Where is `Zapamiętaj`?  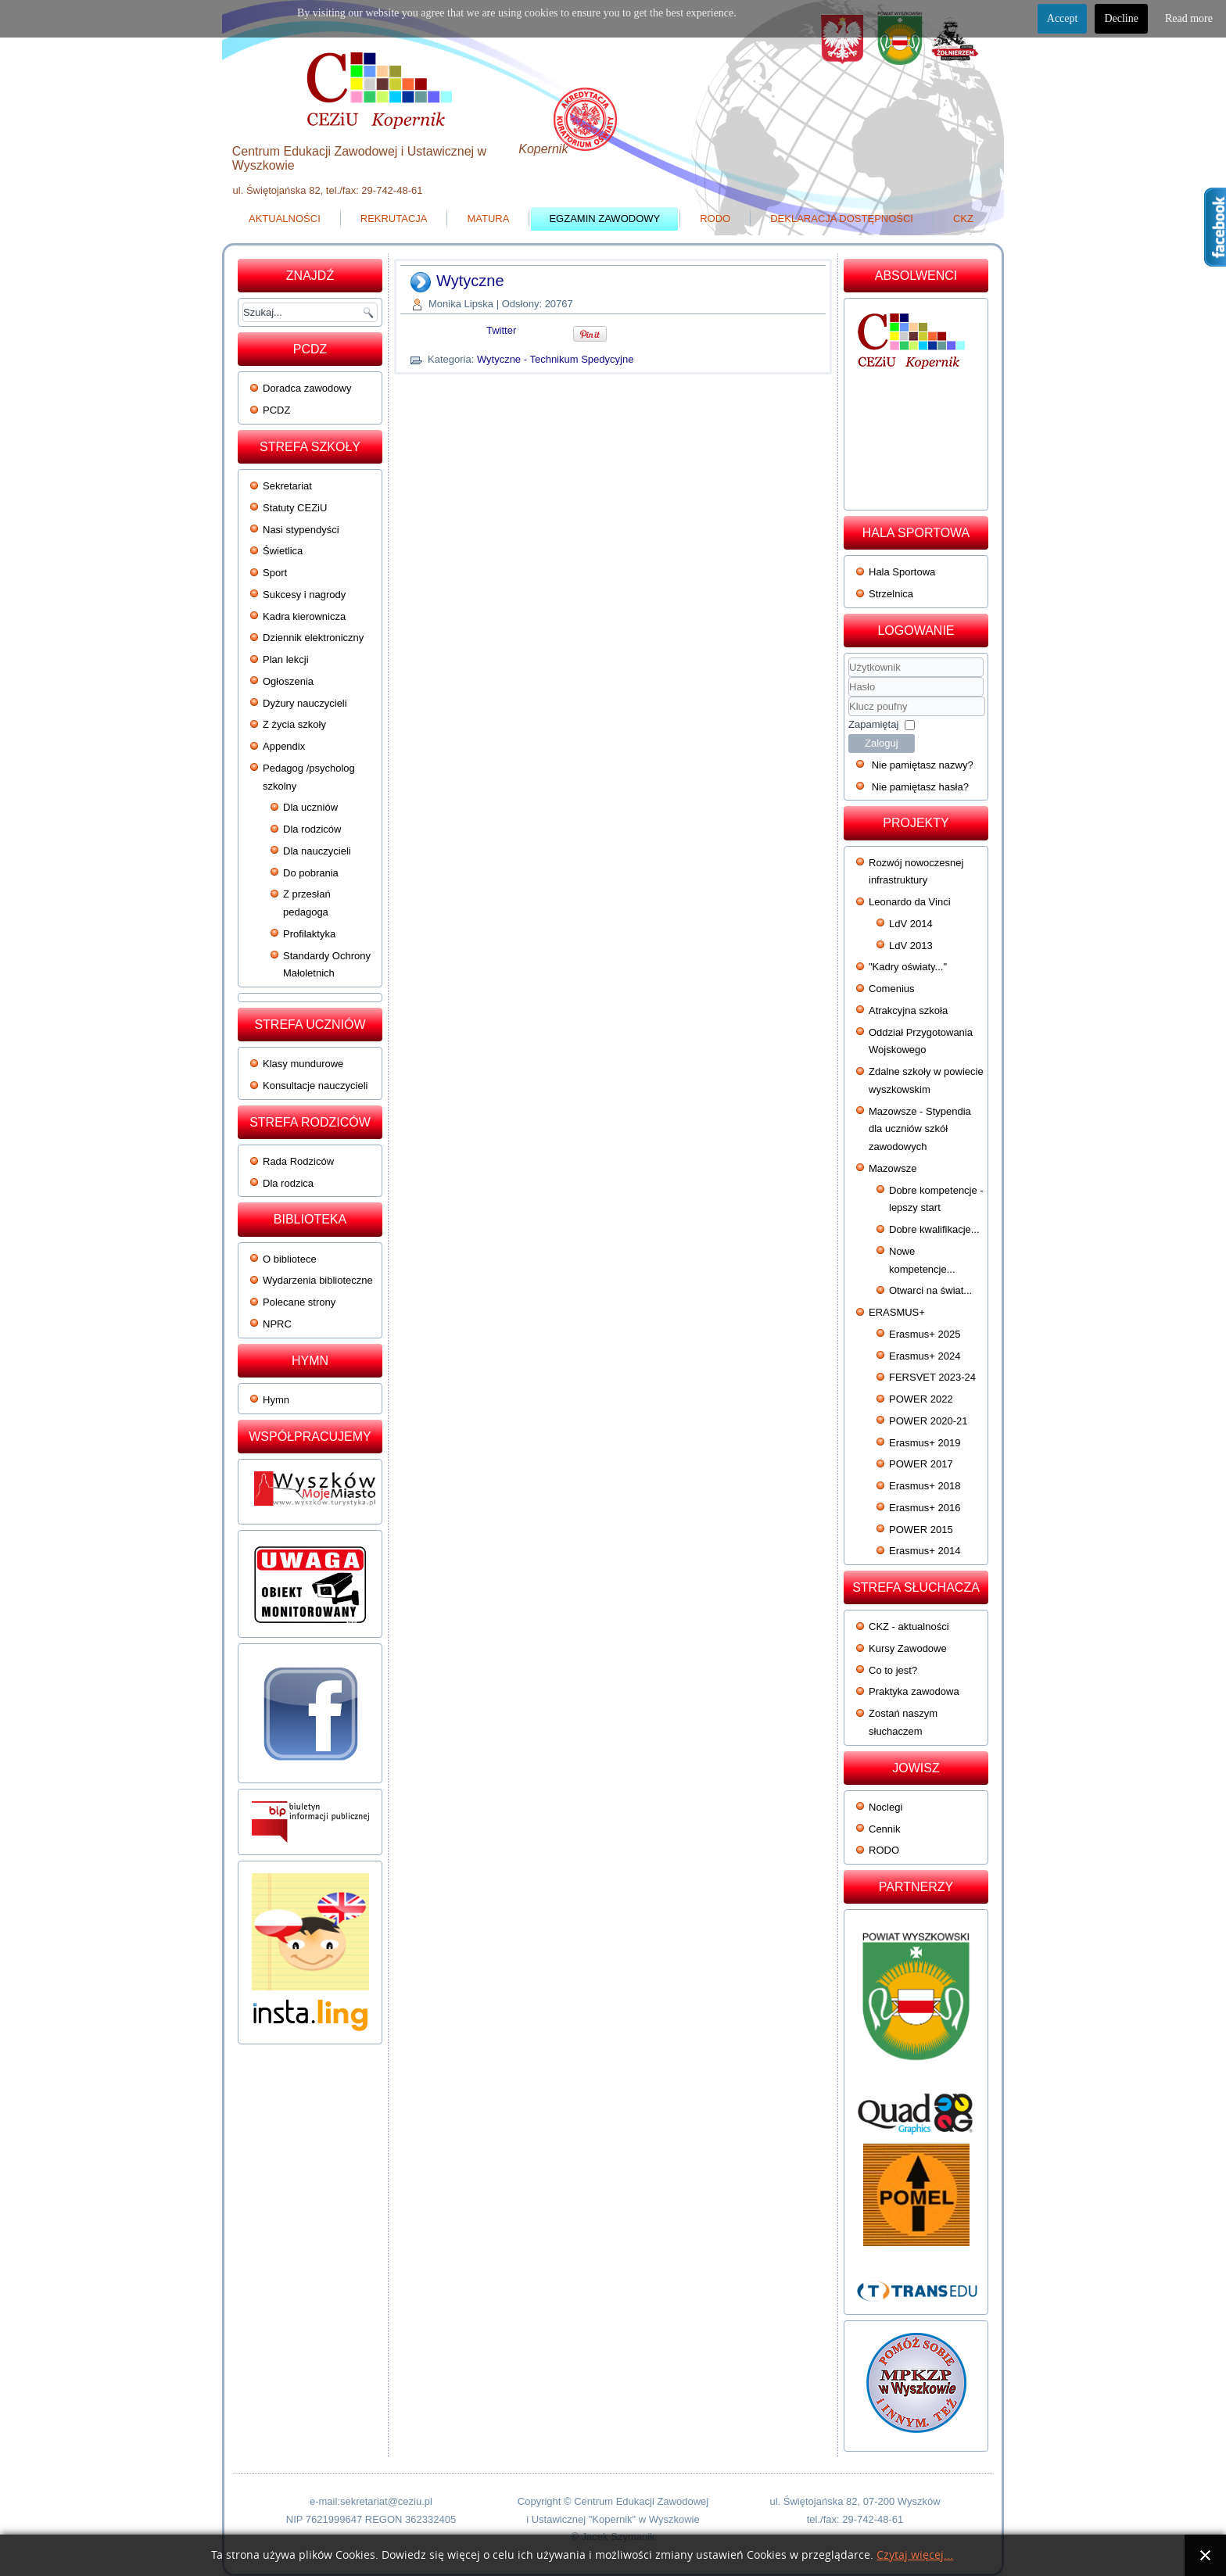 Zapamiętaj is located at coordinates (873, 724).